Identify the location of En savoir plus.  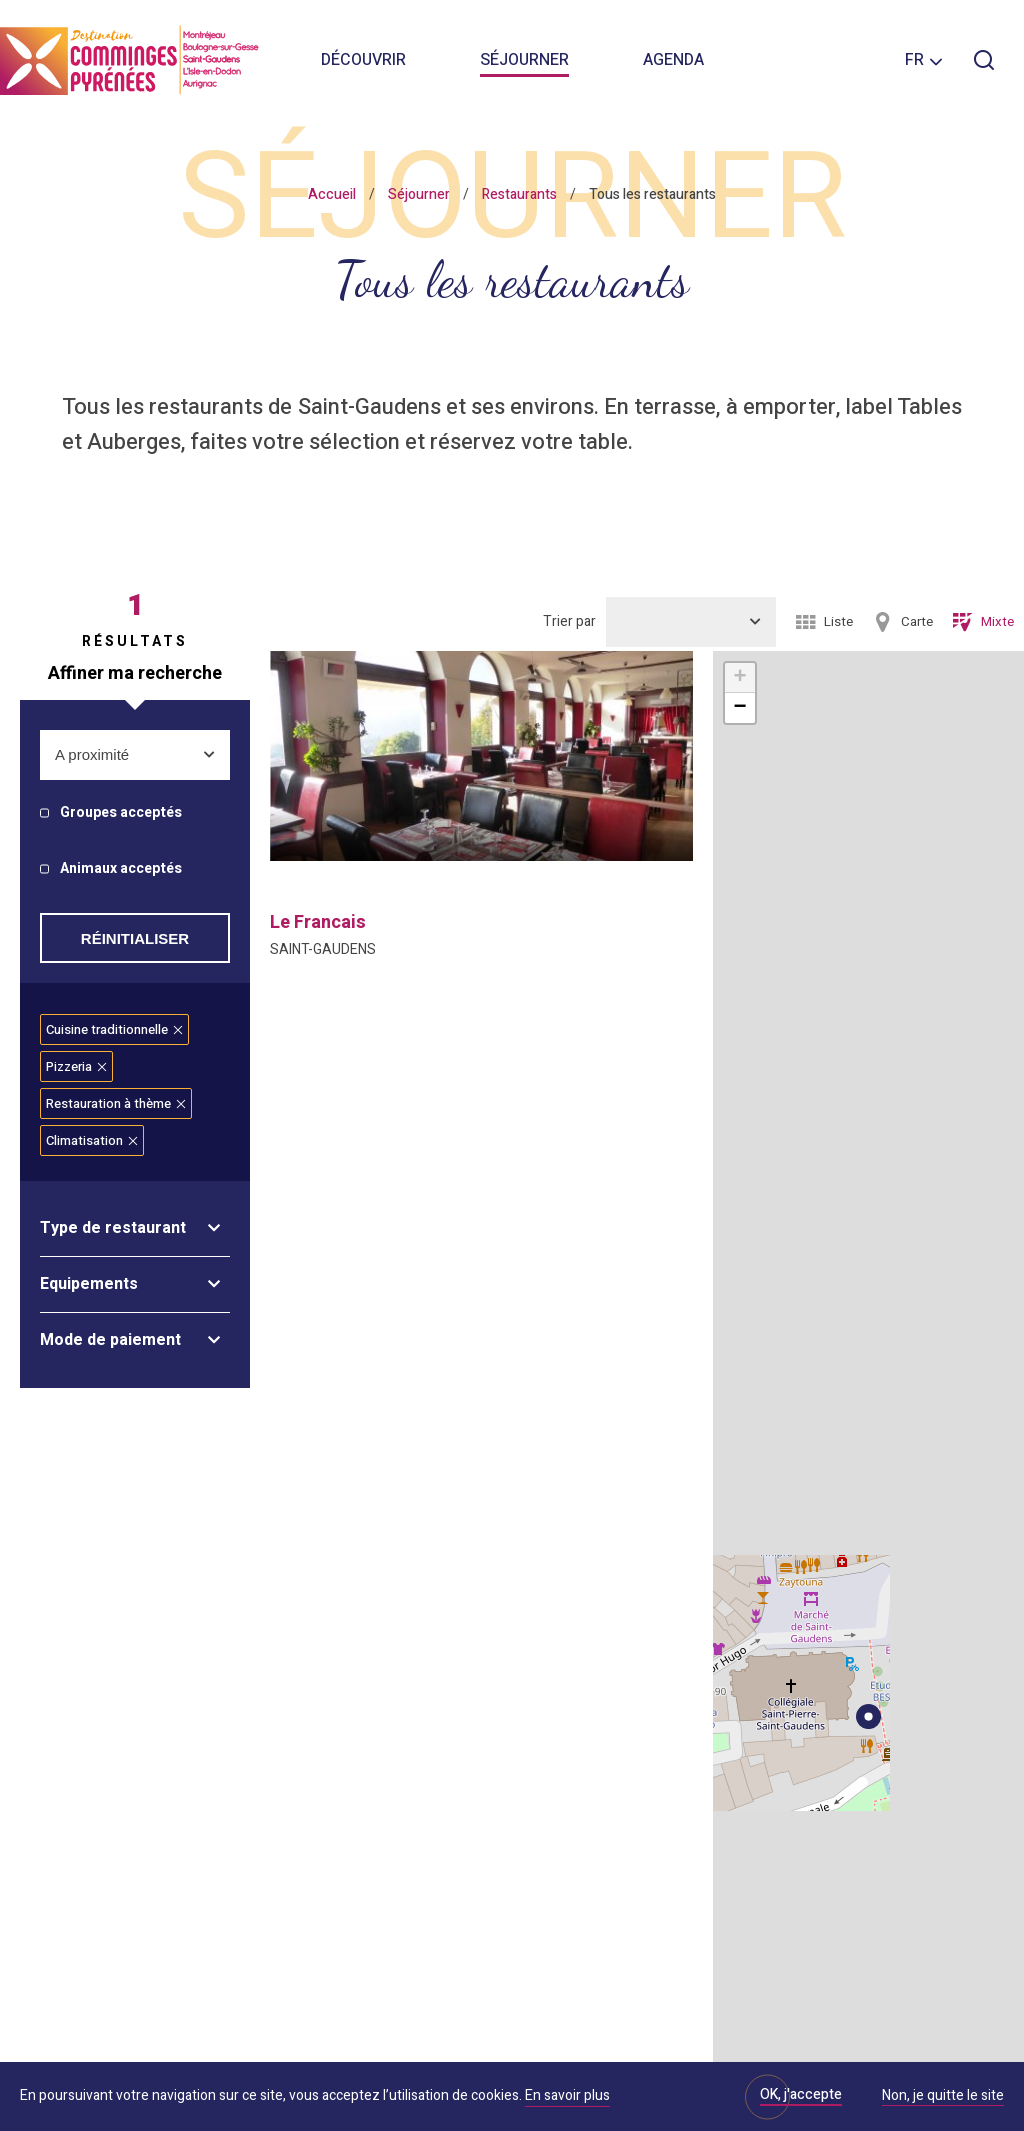
(567, 2095).